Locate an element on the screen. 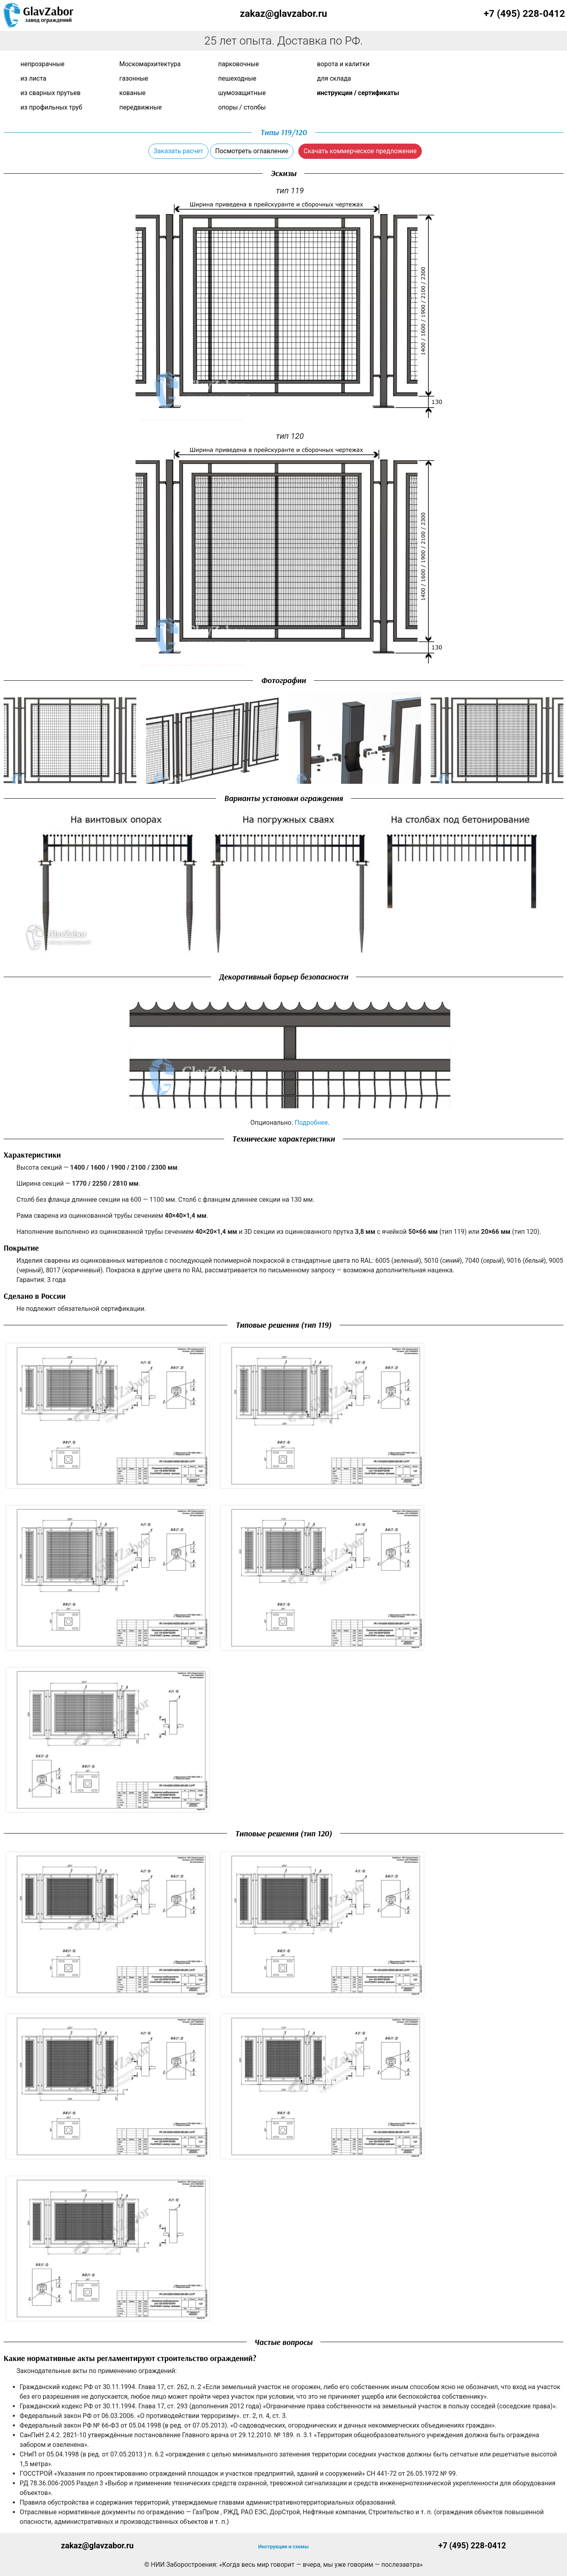  zakaz@glavzabor.ru is located at coordinates (283, 13).